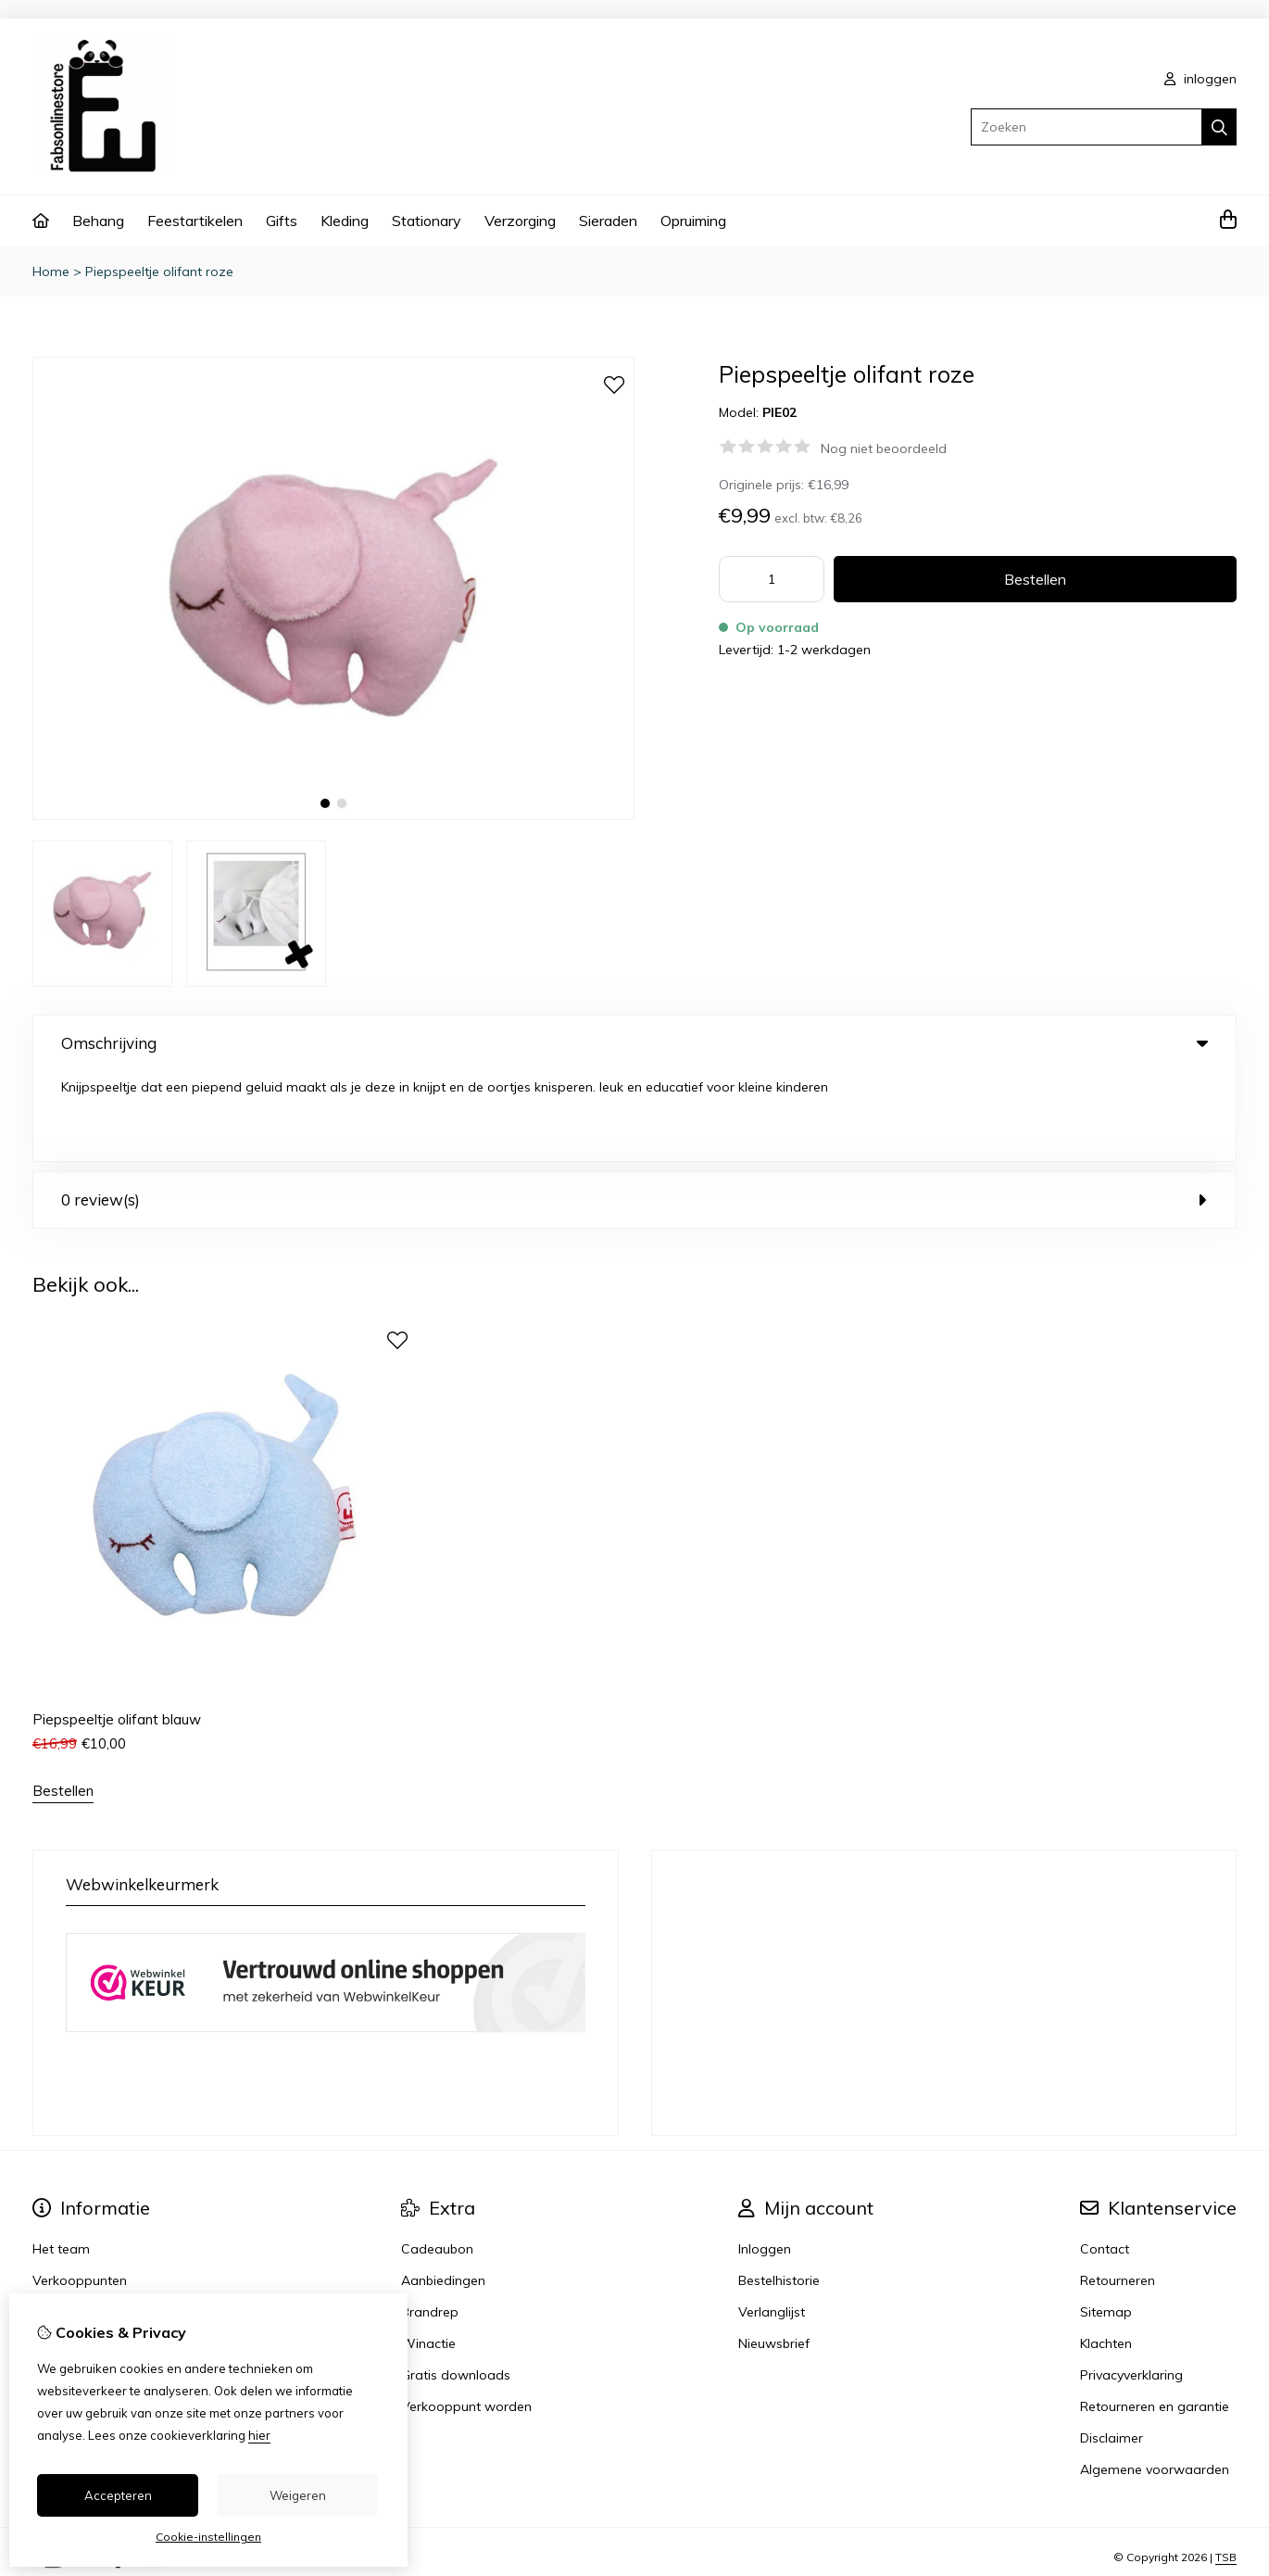 The height and width of the screenshot is (2576, 1269). Describe the element at coordinates (281, 220) in the screenshot. I see `Gifts` at that location.